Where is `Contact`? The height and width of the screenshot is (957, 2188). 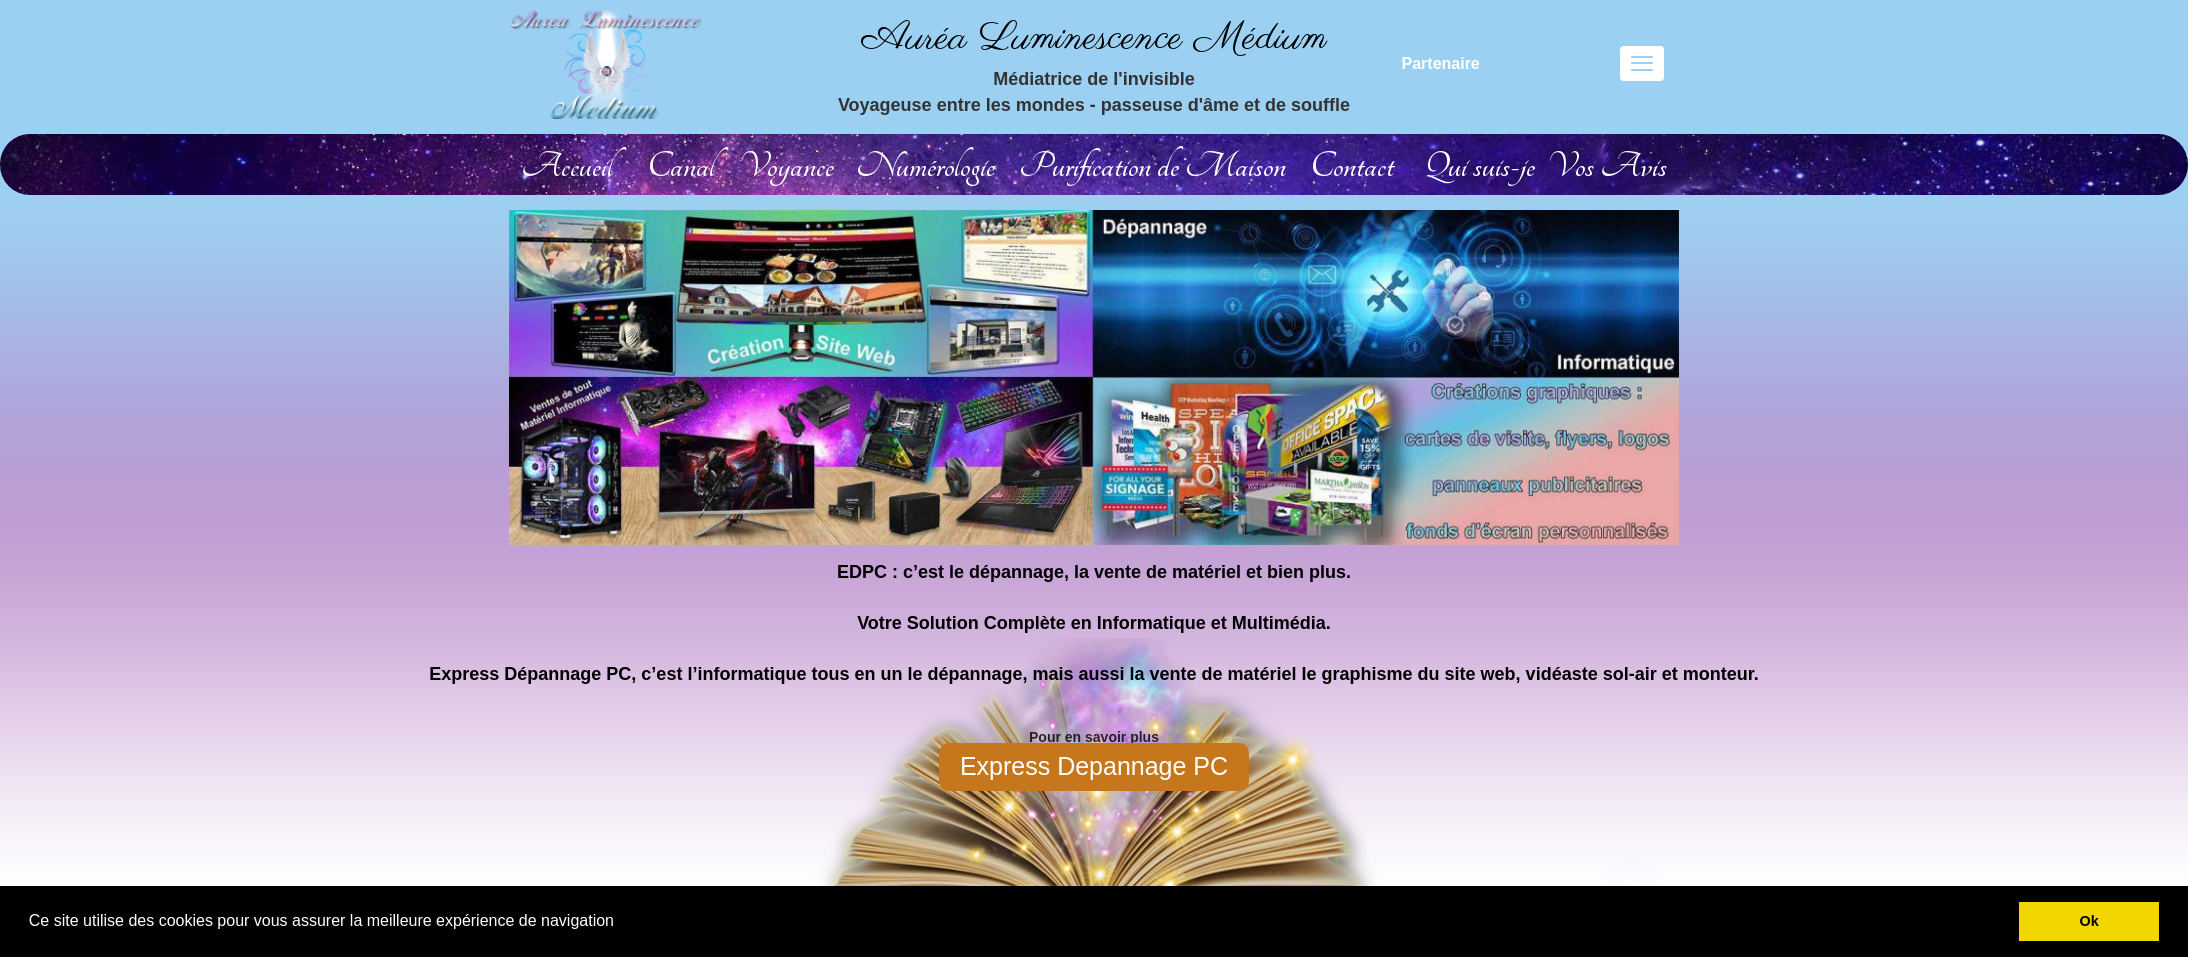 Contact is located at coordinates (1352, 166).